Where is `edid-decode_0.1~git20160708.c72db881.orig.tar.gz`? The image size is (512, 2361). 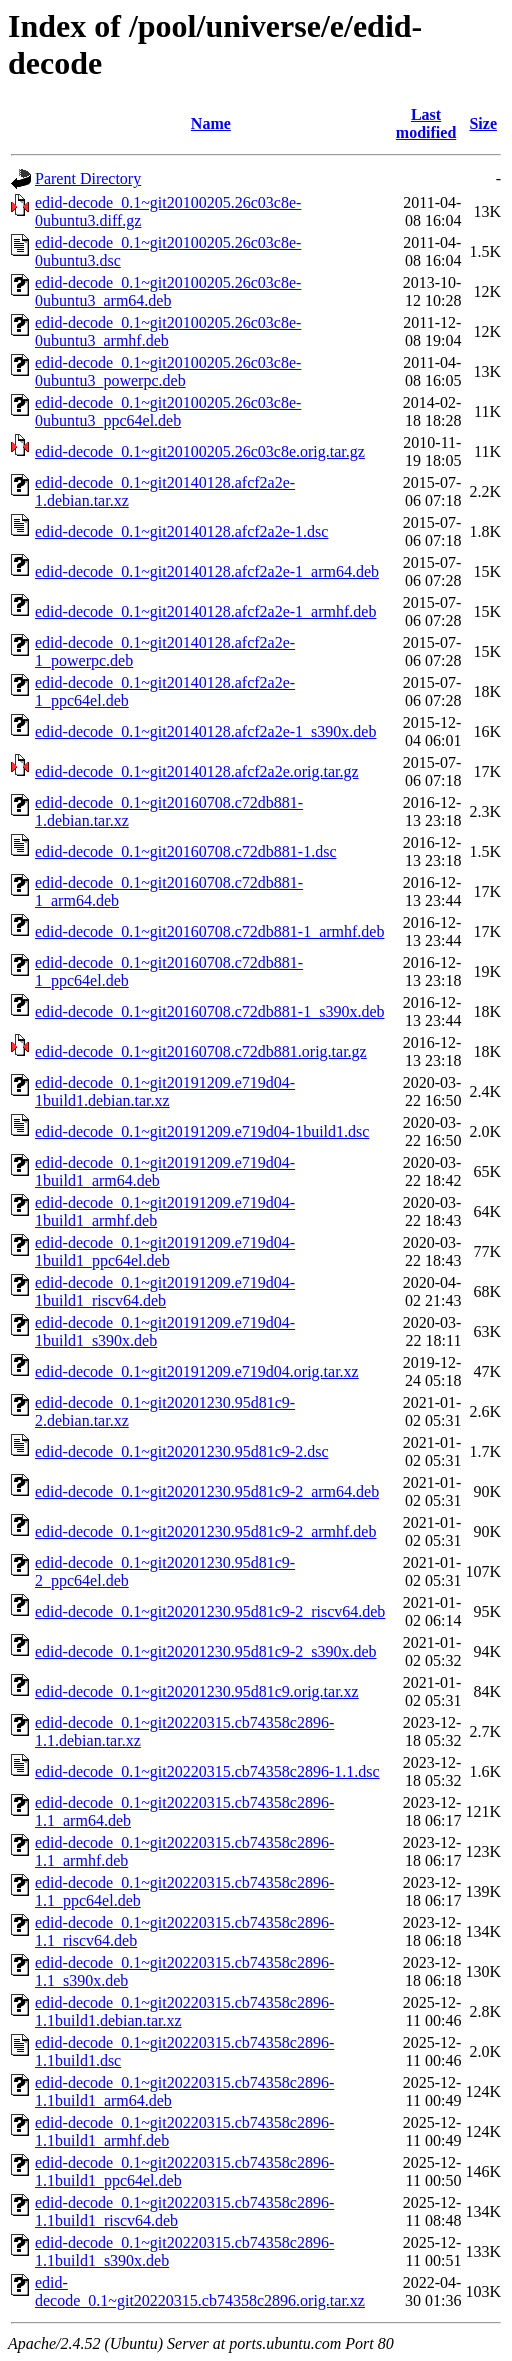 edid-decode_0.1~git20160708.c72db881.orig.tar.gz is located at coordinates (201, 1051).